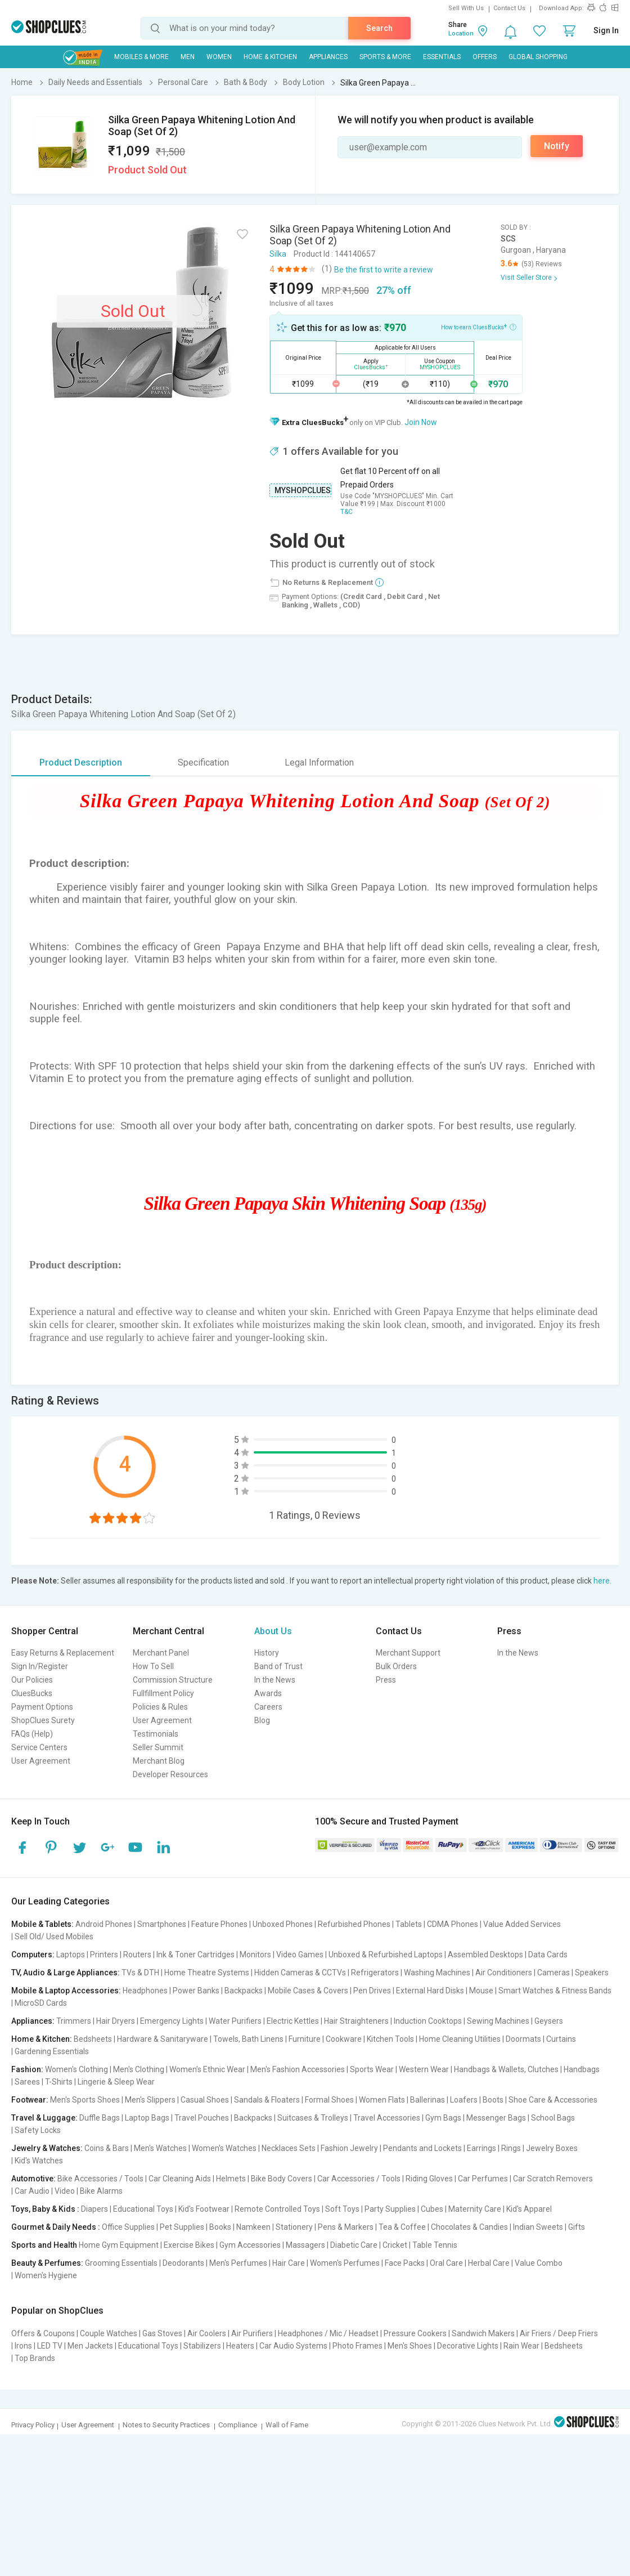  What do you see at coordinates (548, 1954) in the screenshot?
I see `Data Cards` at bounding box center [548, 1954].